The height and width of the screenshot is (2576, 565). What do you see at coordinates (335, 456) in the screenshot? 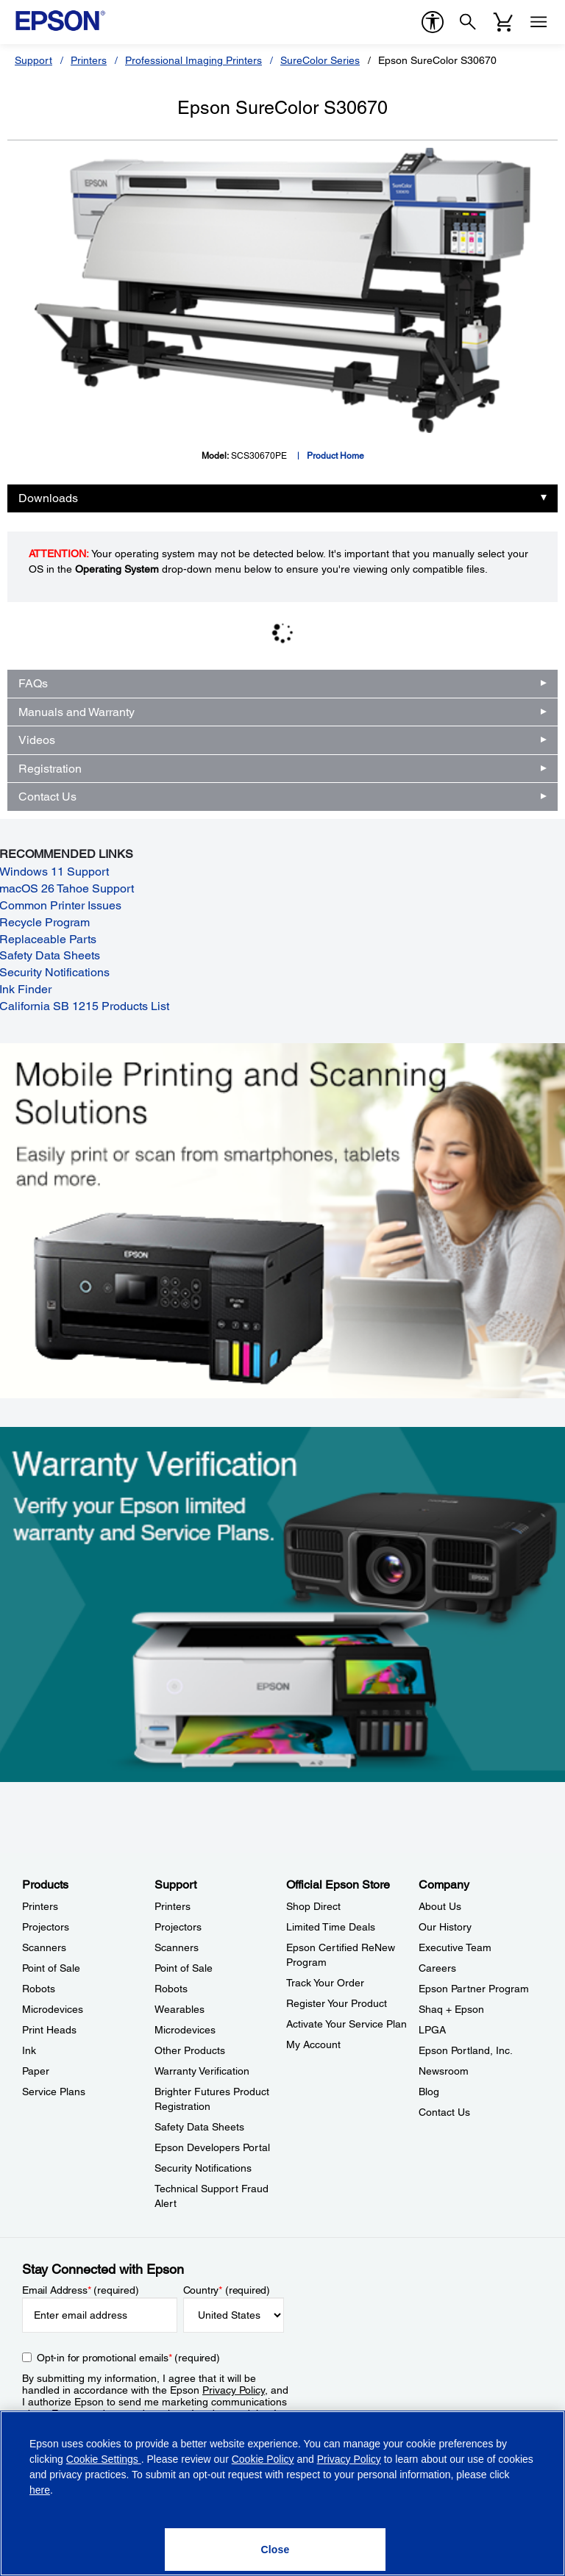
I see `Product Home` at bounding box center [335, 456].